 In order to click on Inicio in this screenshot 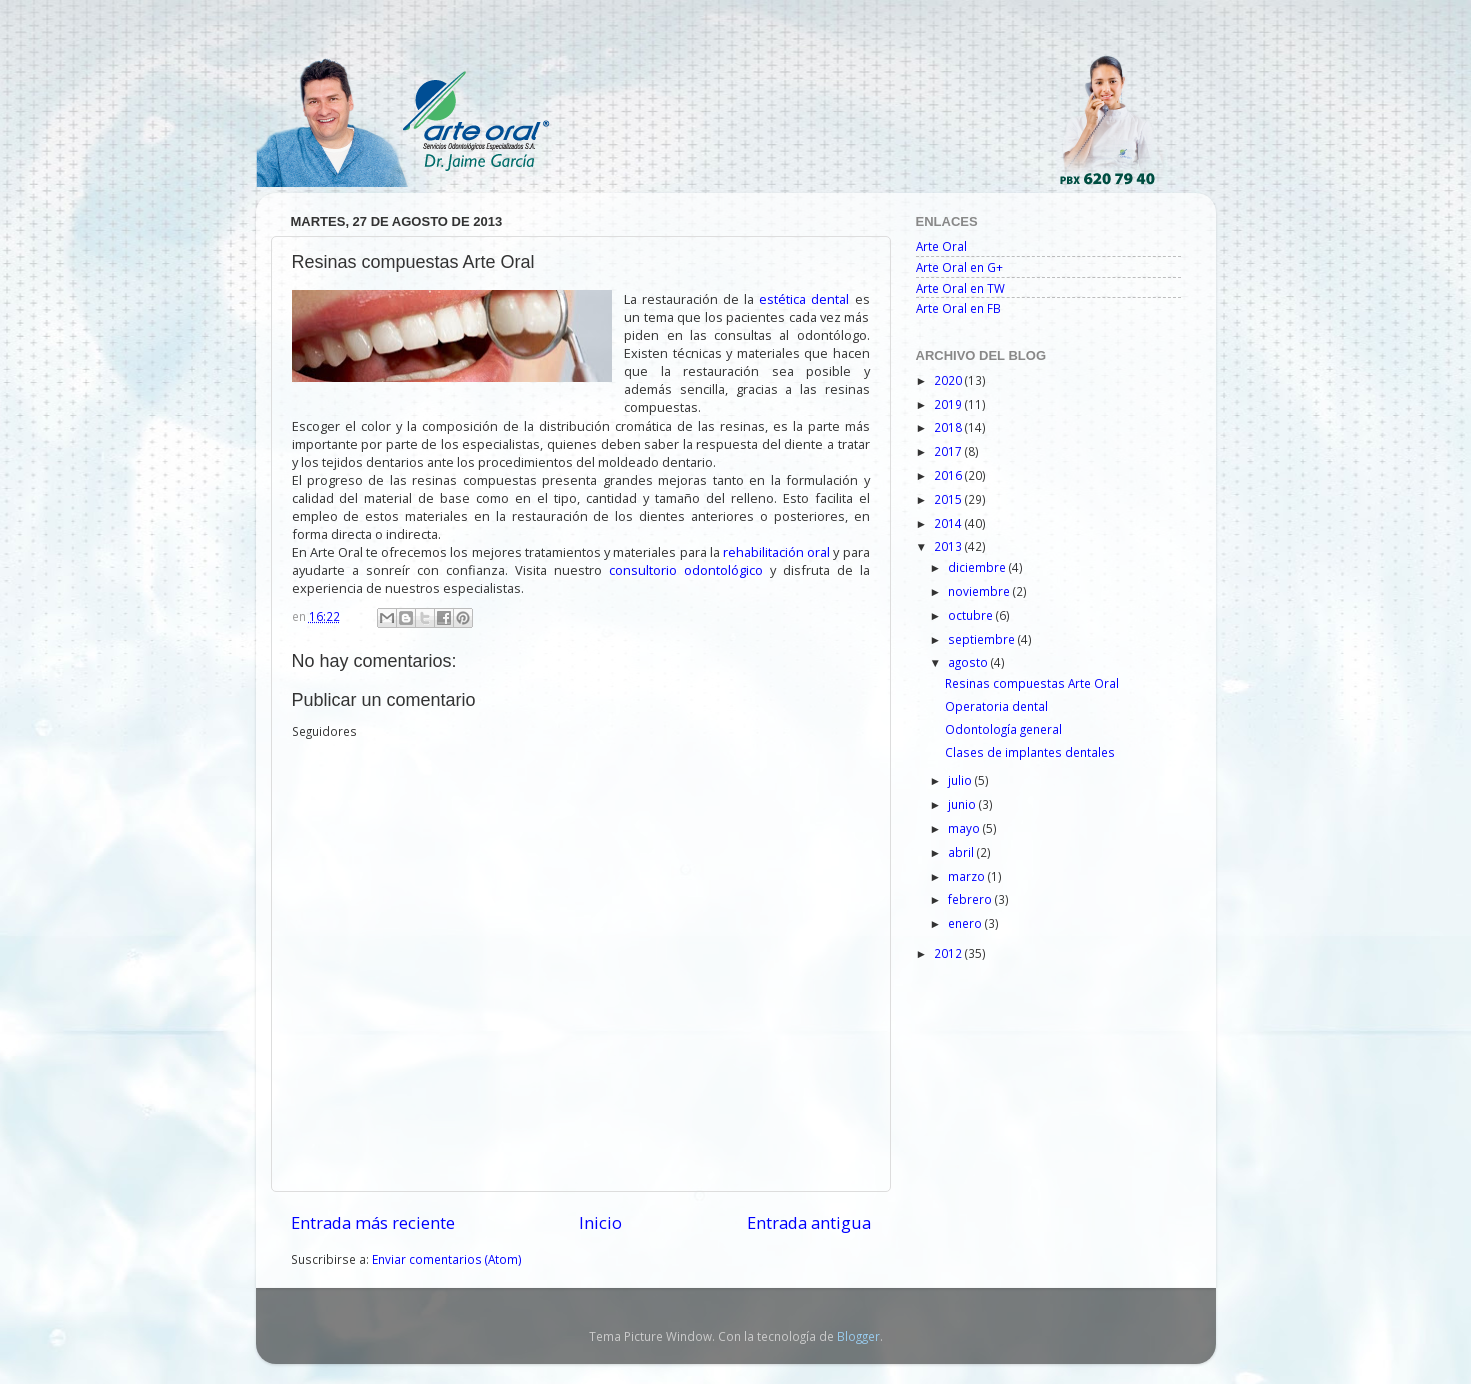, I will do `click(600, 1223)`.